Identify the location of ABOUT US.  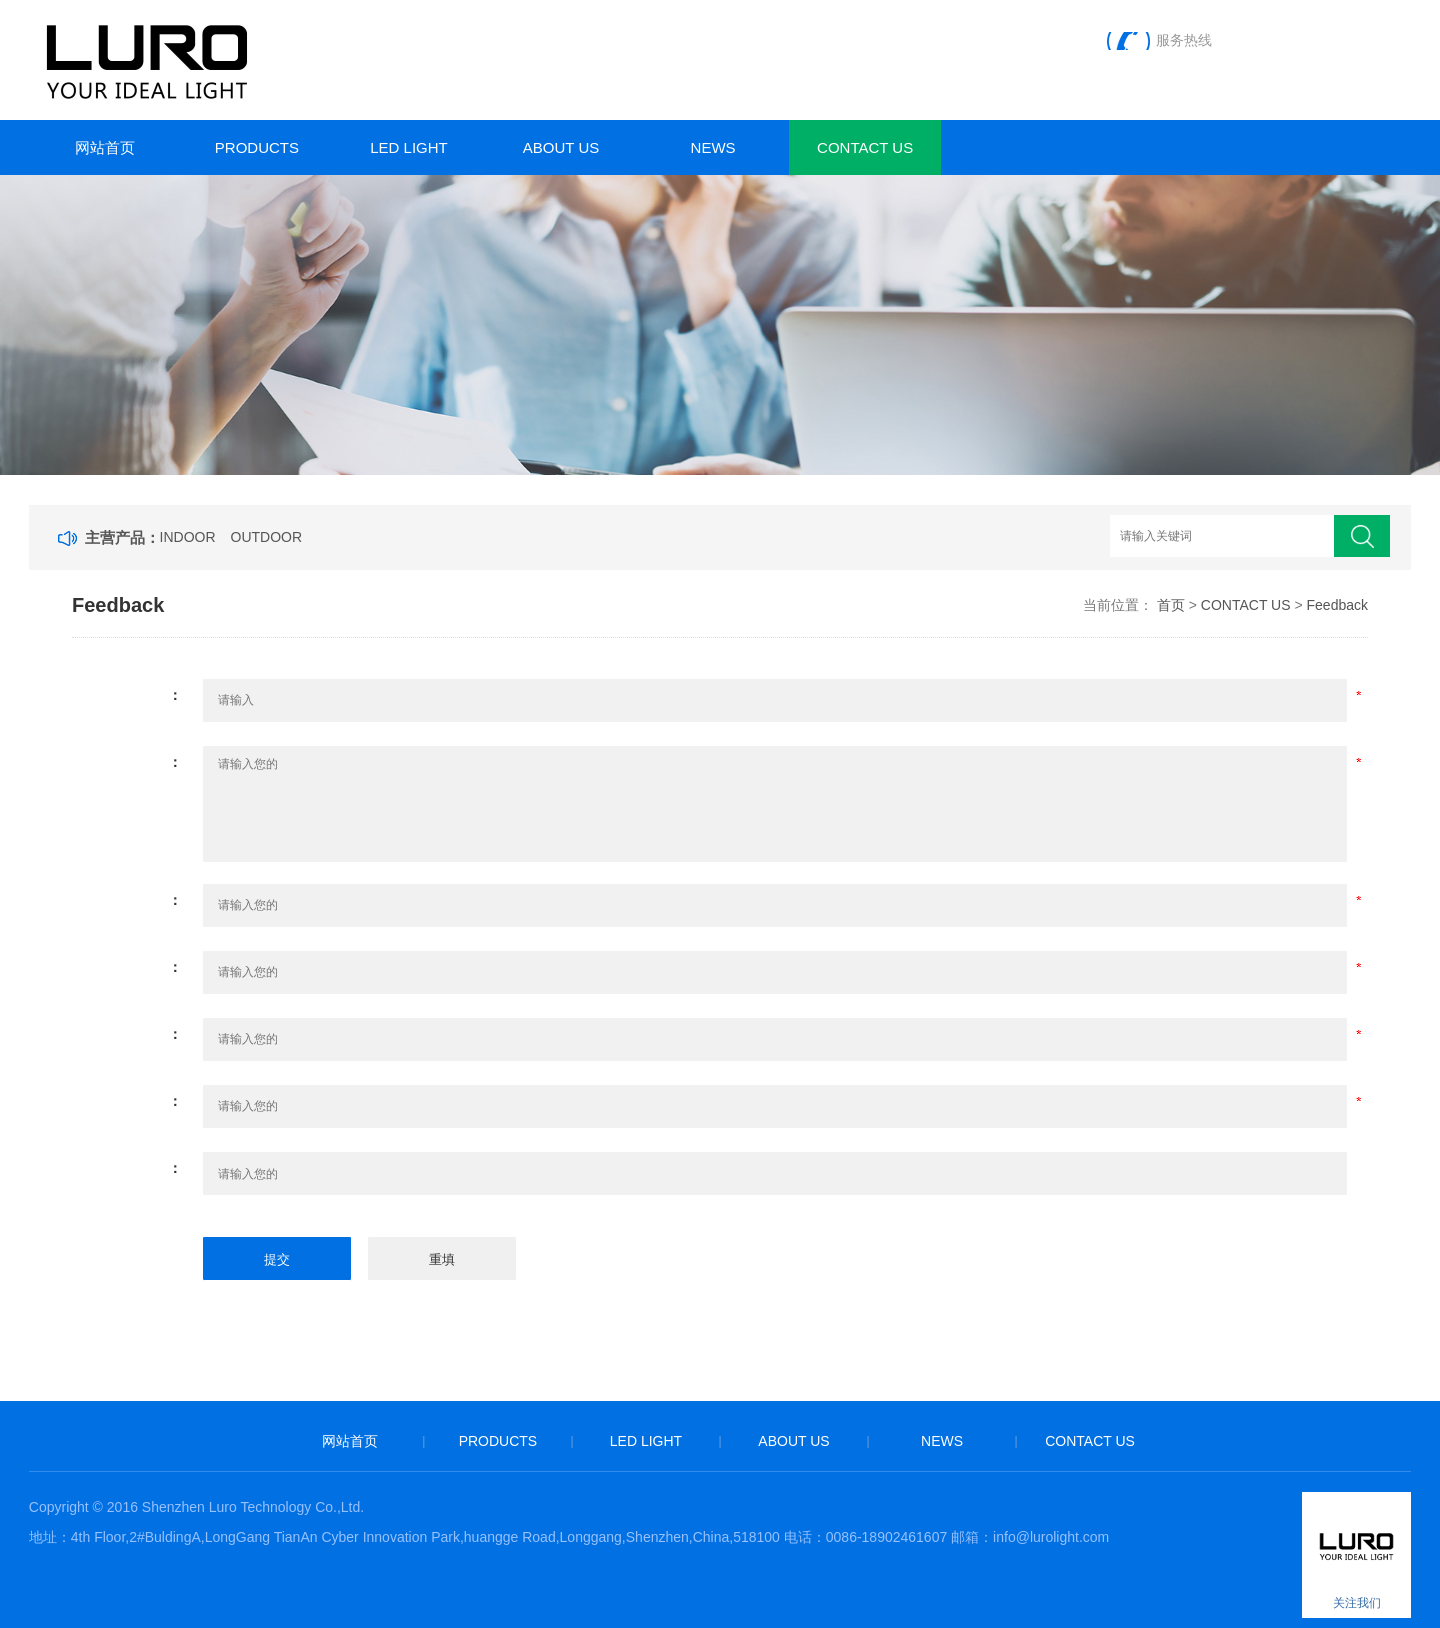
(561, 147).